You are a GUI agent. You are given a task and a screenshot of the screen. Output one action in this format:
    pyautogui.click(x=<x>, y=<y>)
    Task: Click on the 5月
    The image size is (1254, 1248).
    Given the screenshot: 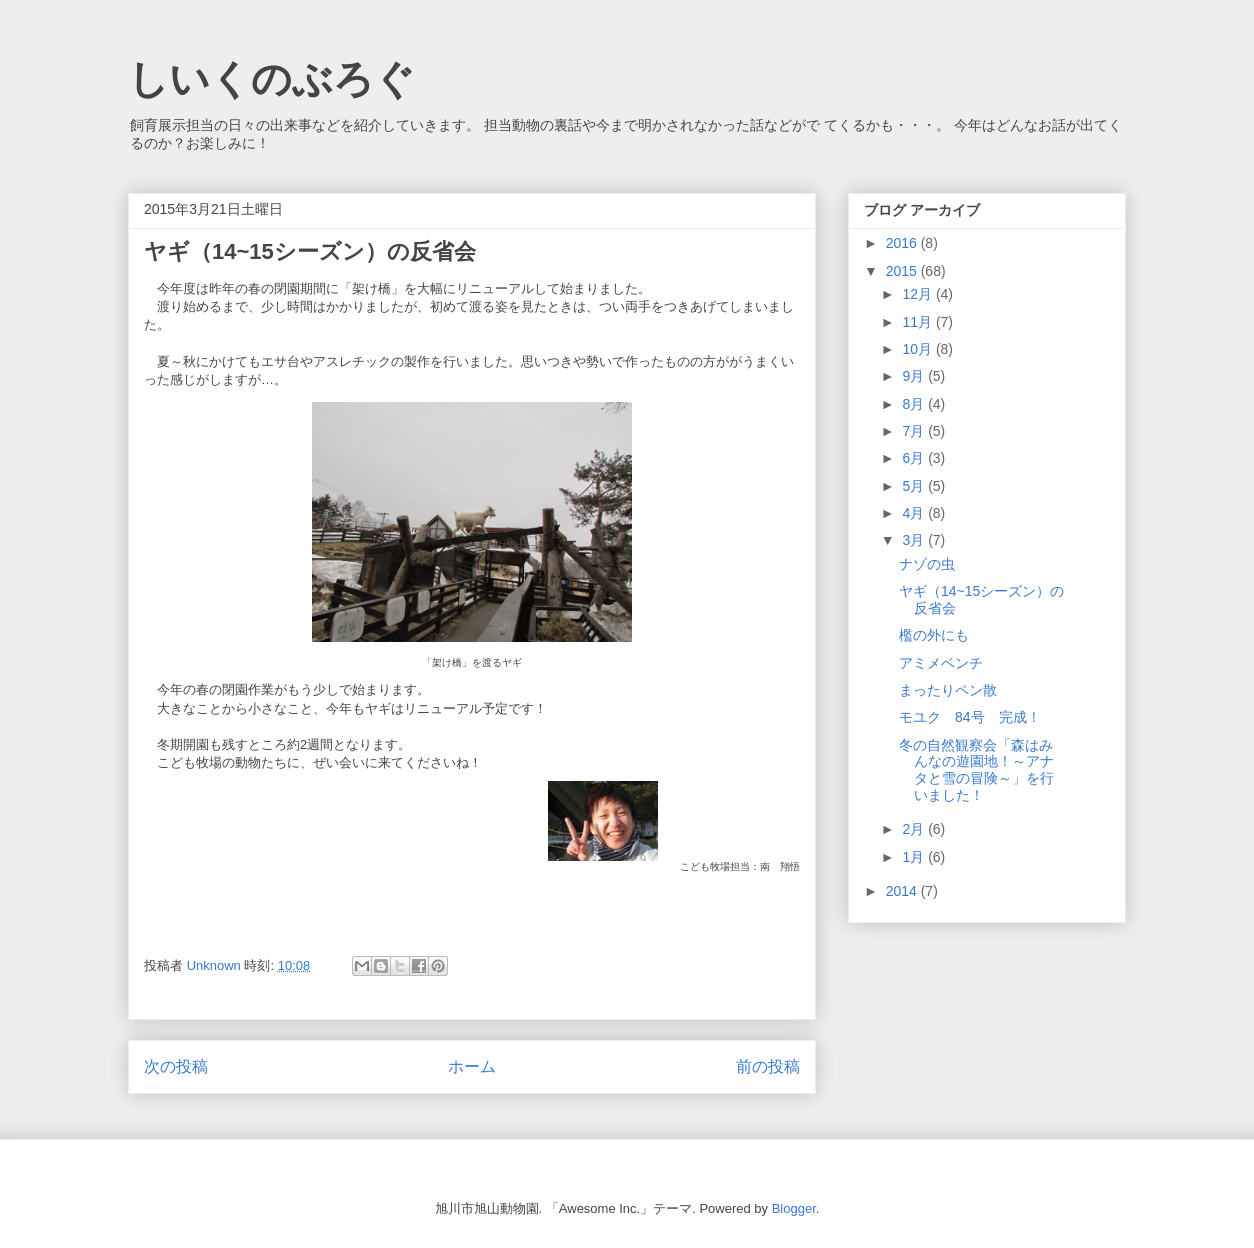 What is the action you would take?
    pyautogui.click(x=915, y=486)
    